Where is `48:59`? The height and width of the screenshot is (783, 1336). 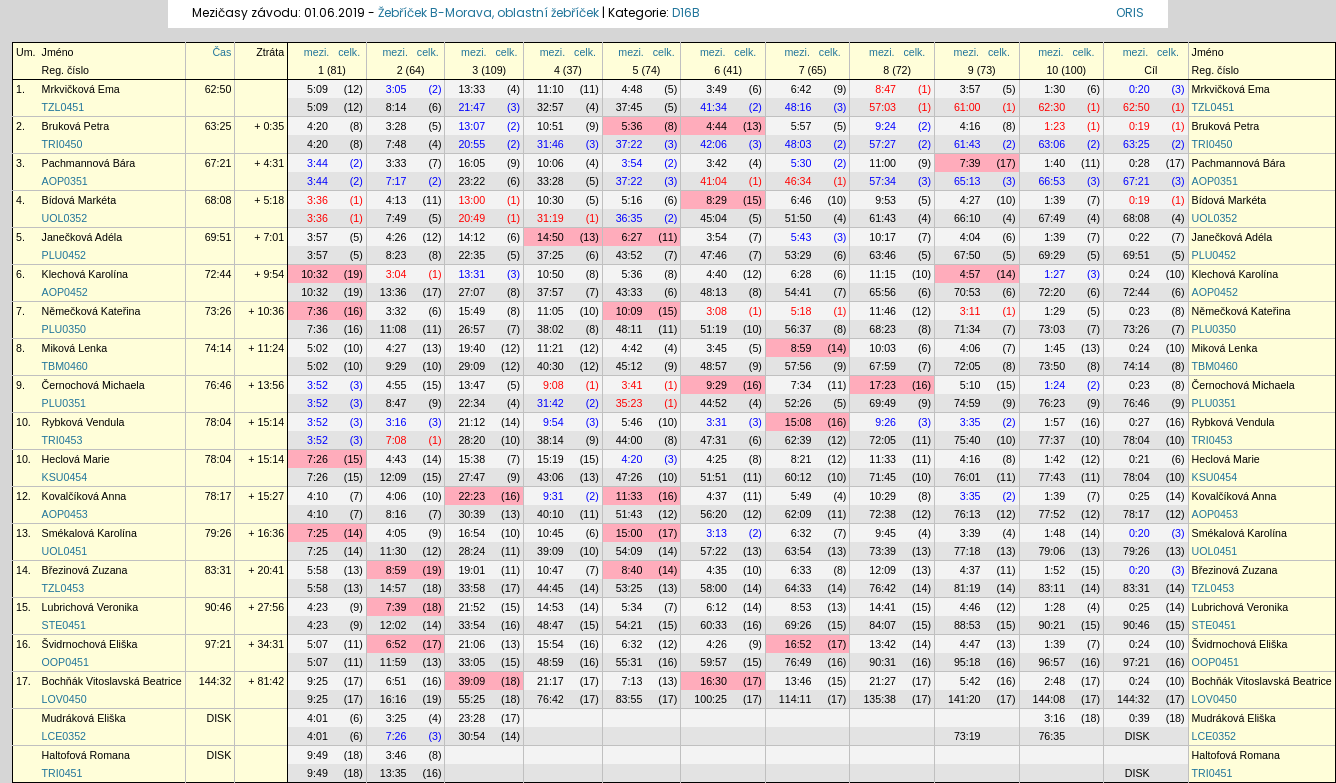 48:59 is located at coordinates (550, 662).